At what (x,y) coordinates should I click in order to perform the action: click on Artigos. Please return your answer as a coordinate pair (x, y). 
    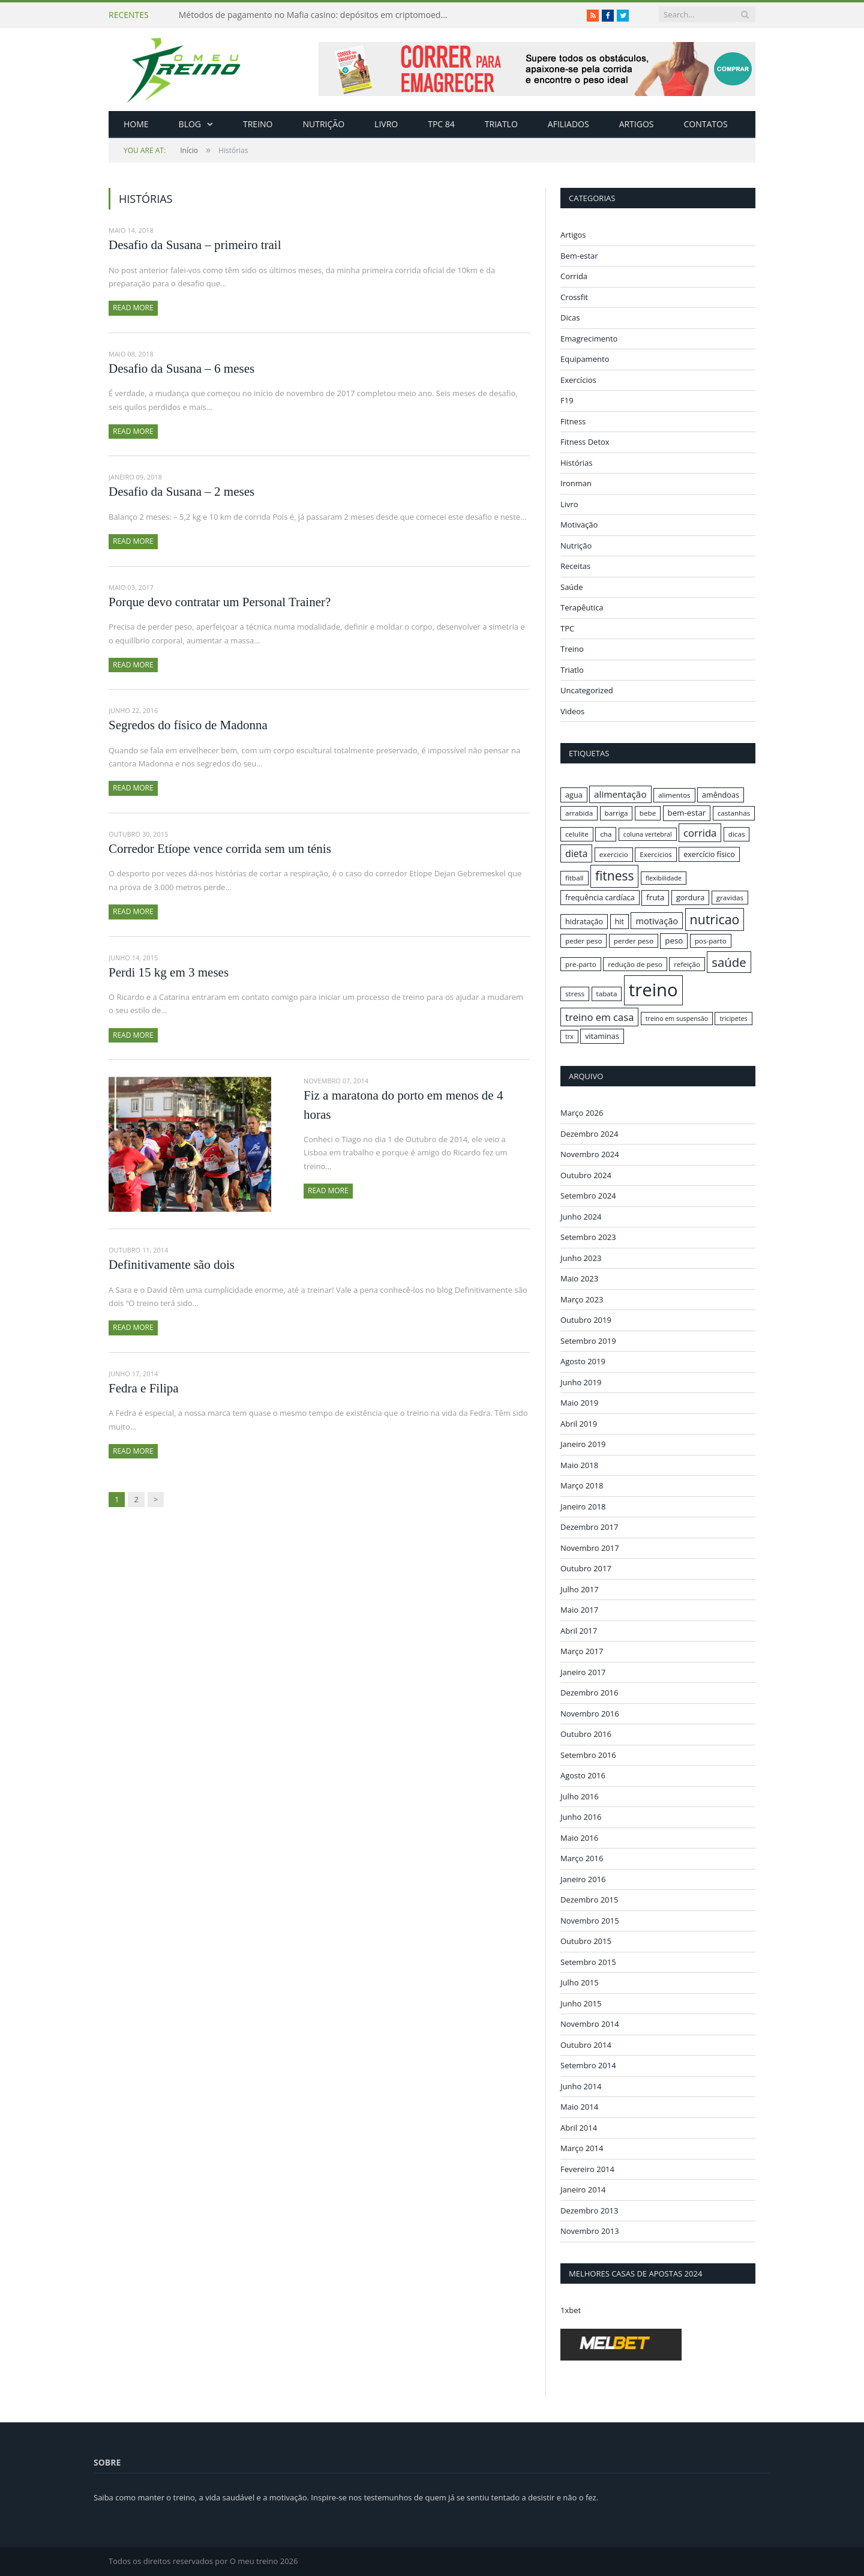
    Looking at the image, I should click on (636, 124).